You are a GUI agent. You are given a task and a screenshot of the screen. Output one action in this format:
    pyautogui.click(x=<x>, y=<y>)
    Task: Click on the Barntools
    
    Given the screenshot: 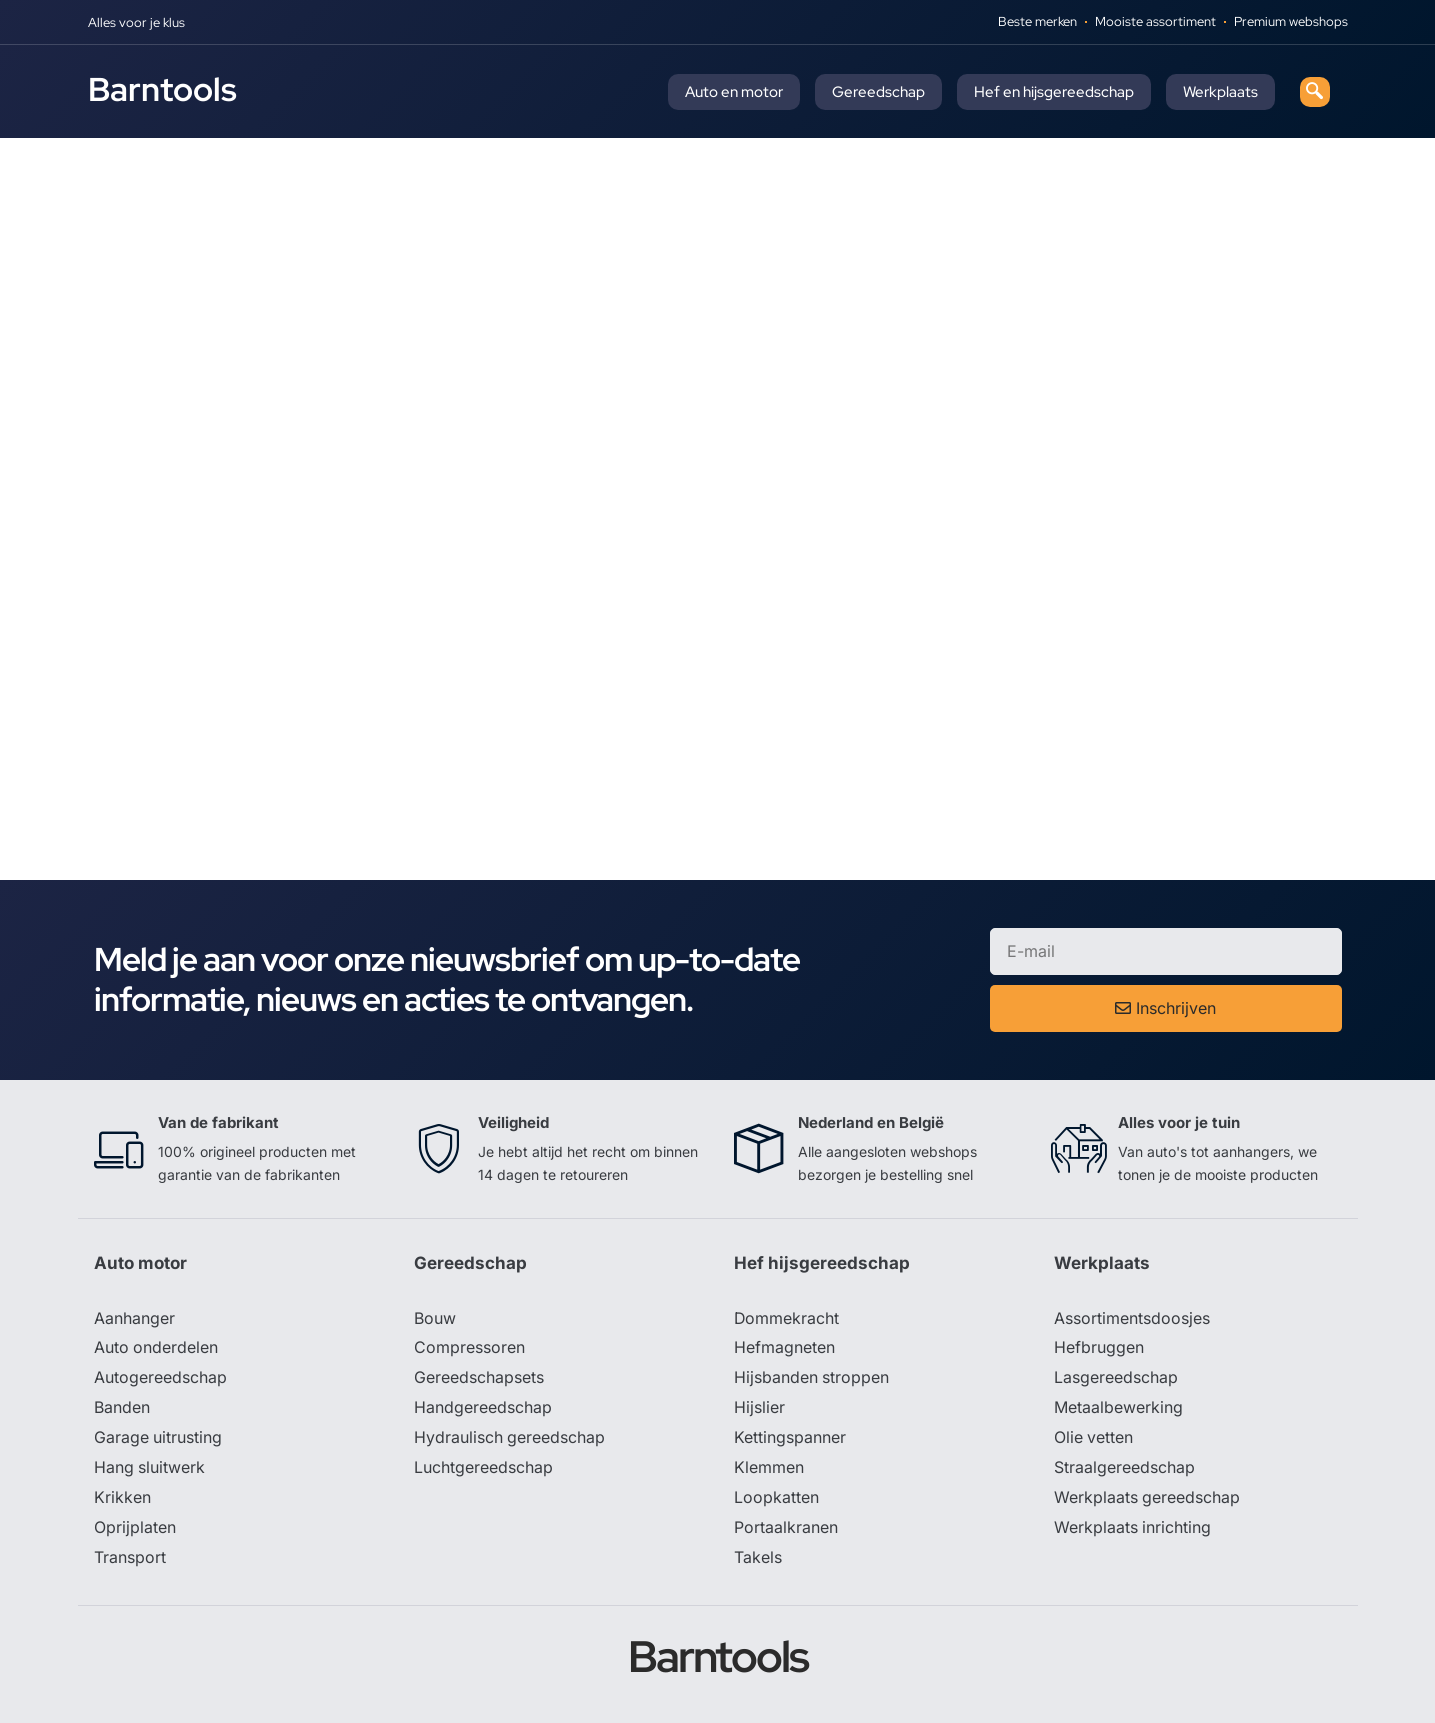 What is the action you would take?
    pyautogui.click(x=162, y=89)
    